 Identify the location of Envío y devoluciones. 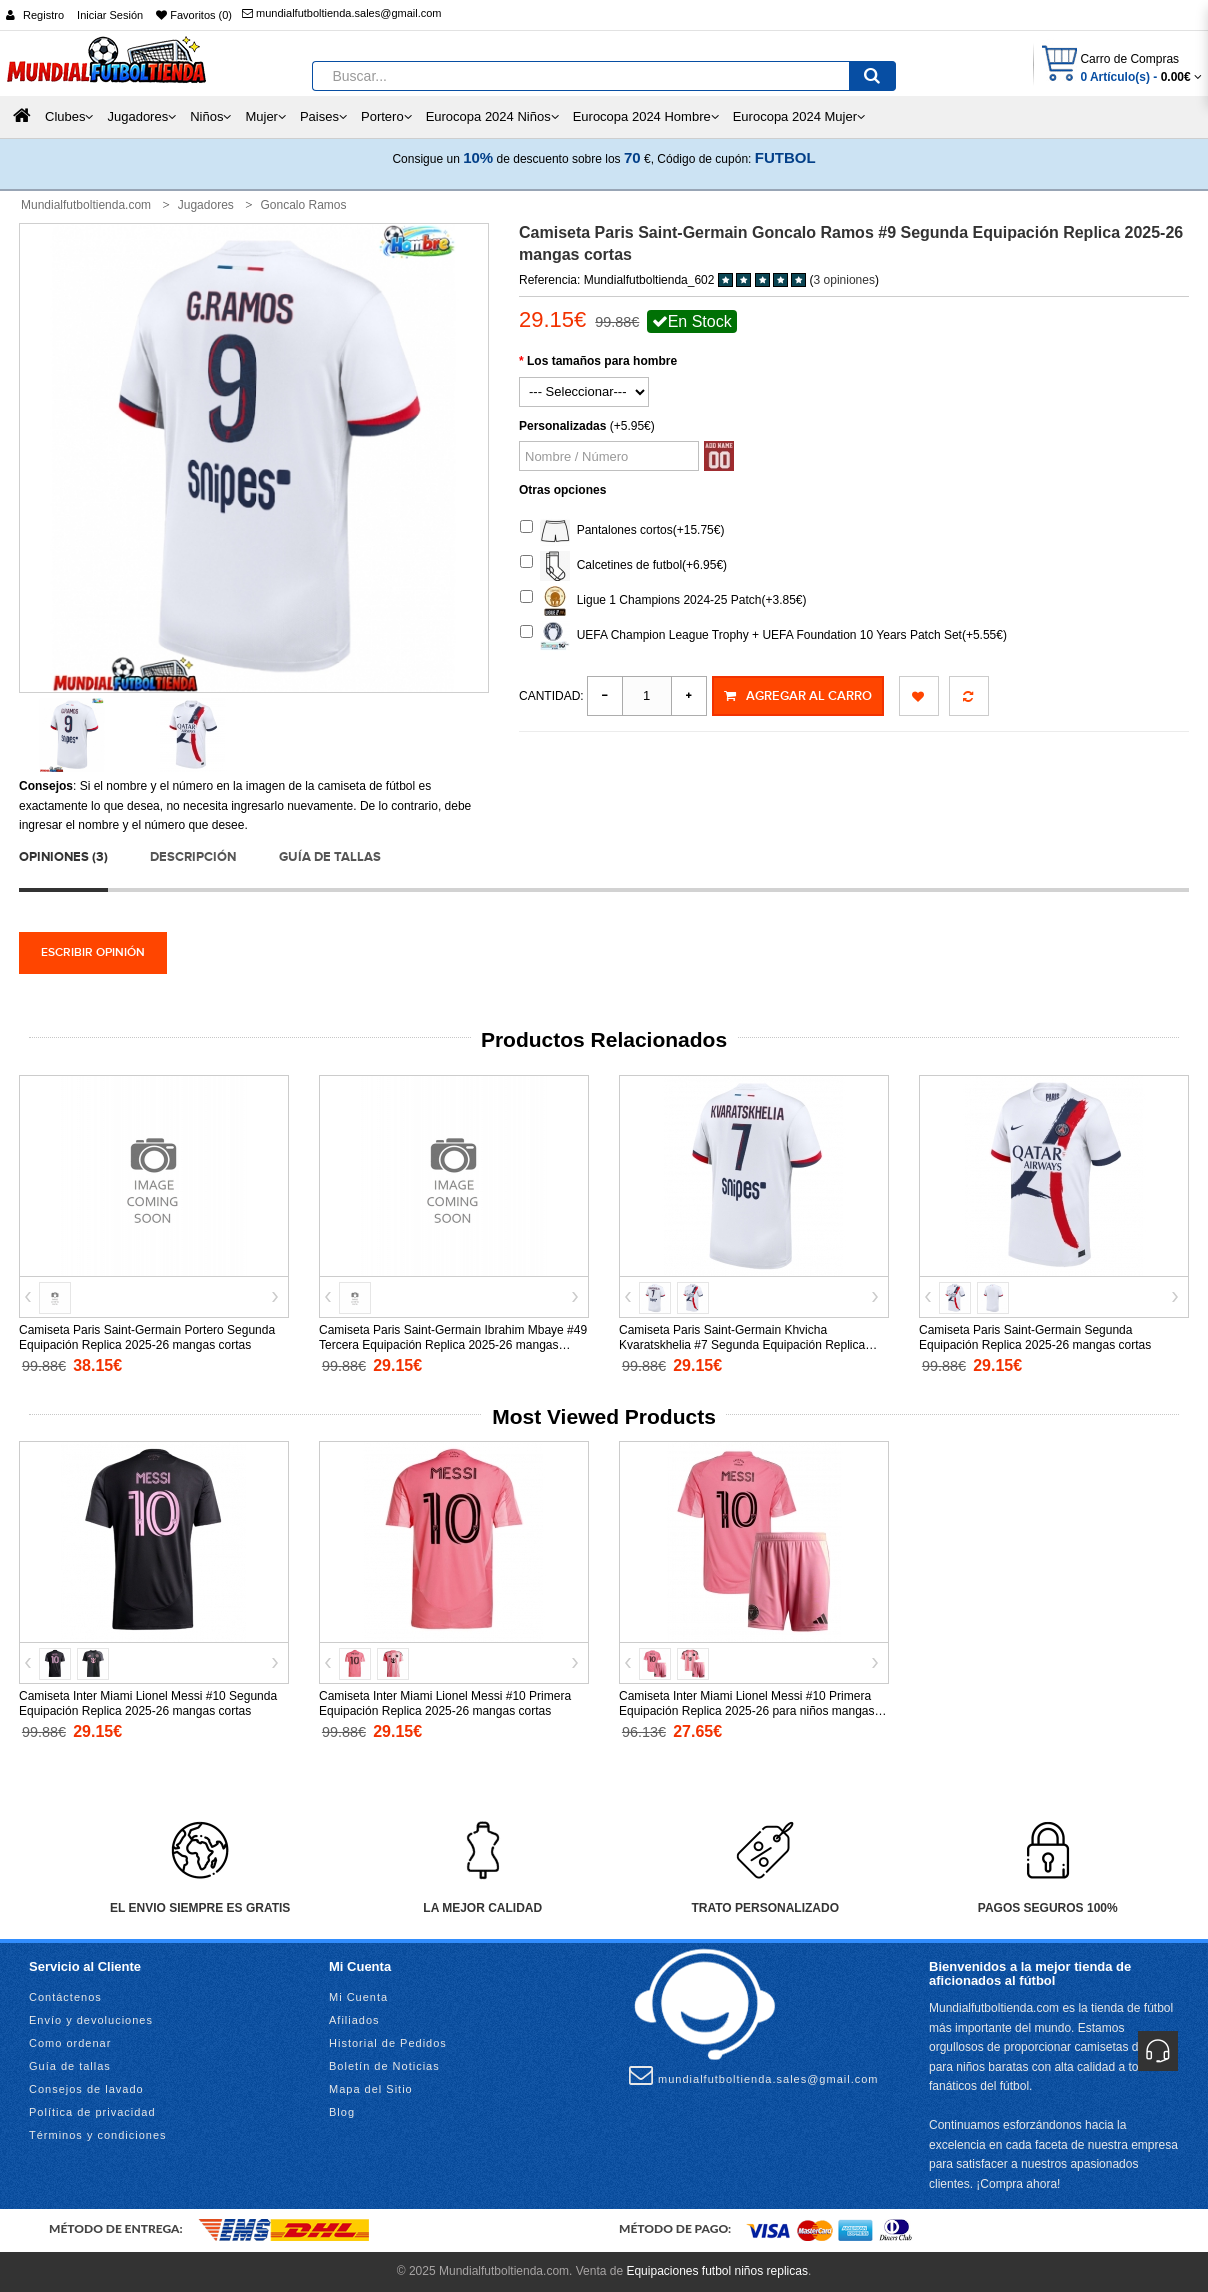
(91, 2020).